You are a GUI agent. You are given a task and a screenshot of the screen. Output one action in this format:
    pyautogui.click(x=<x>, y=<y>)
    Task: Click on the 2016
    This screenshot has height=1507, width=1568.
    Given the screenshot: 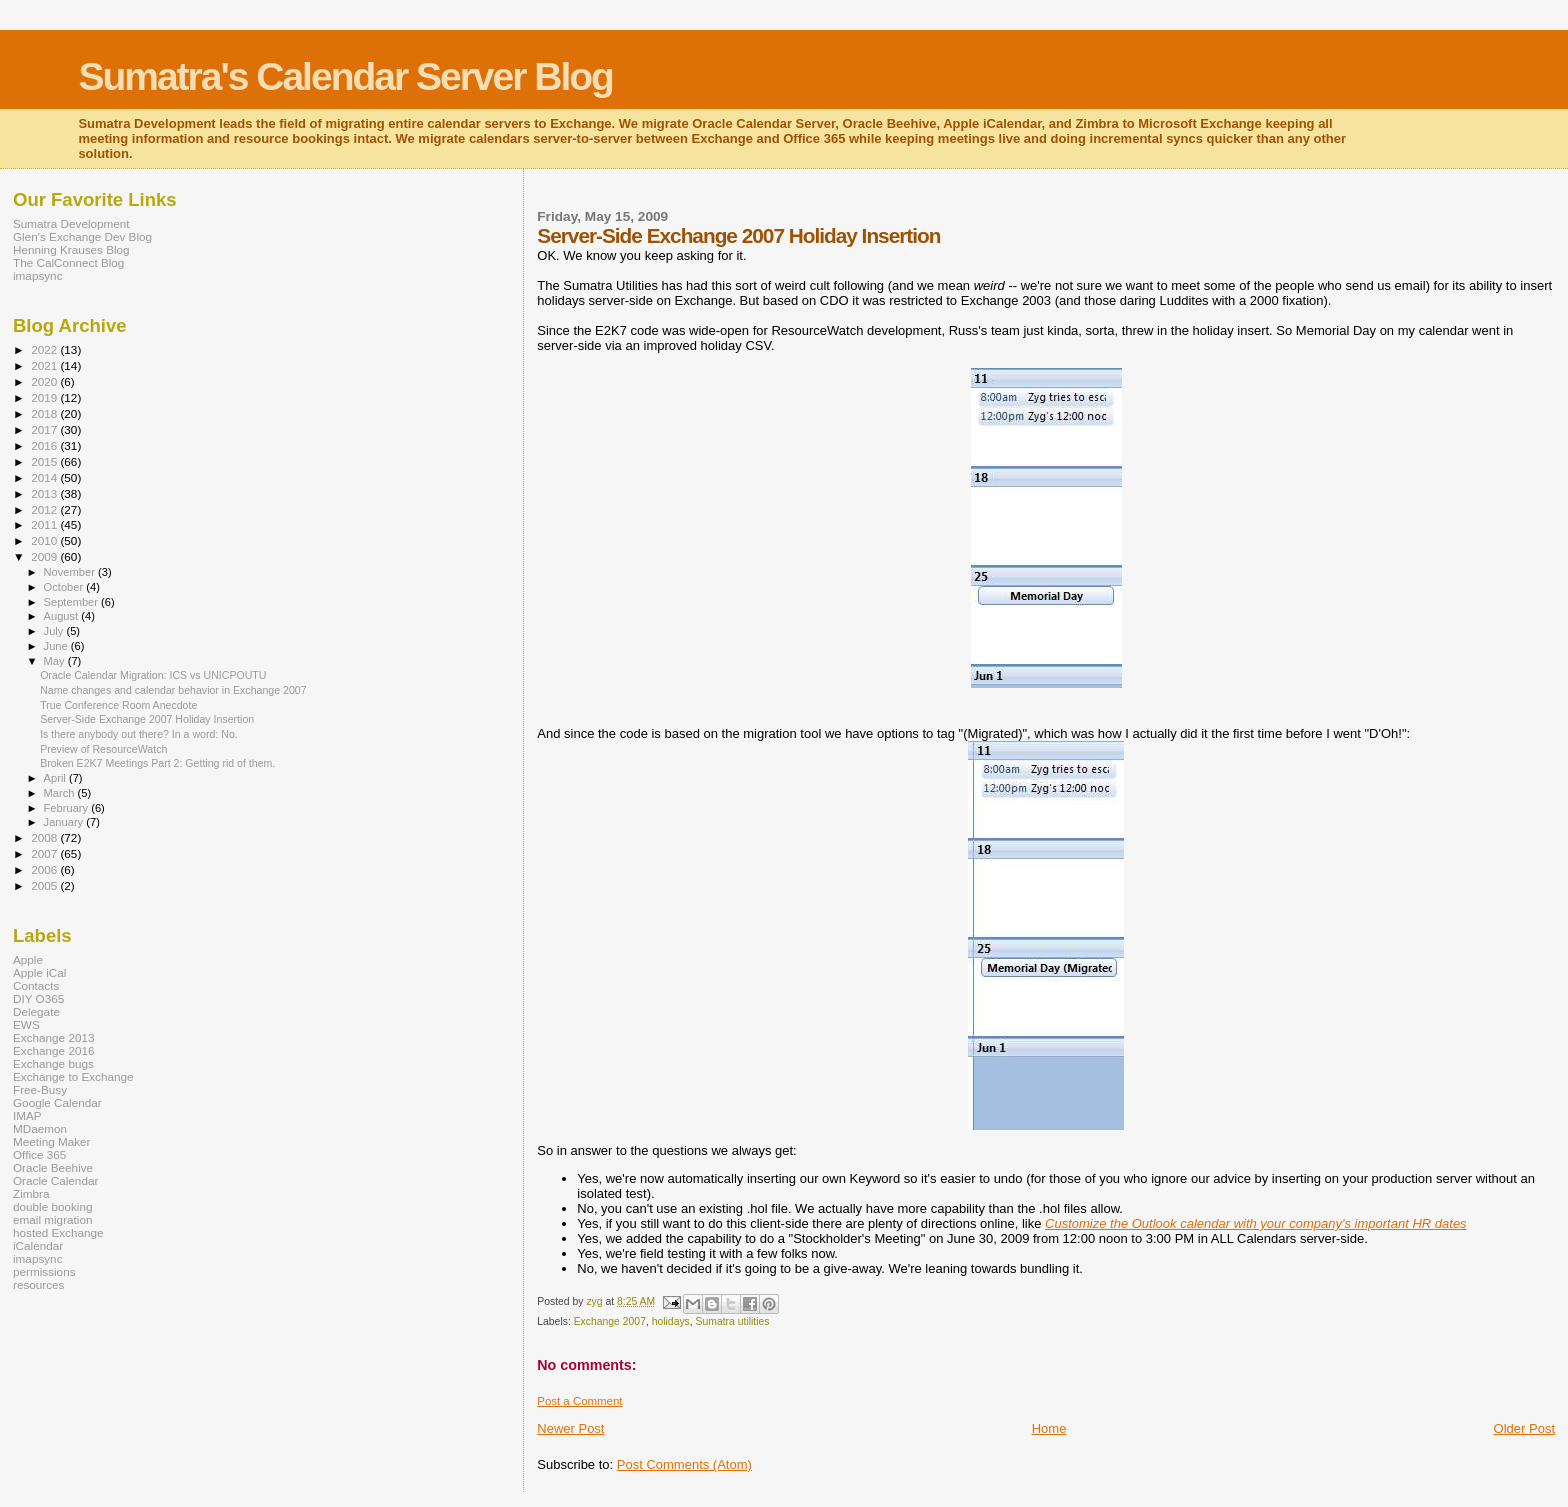 What is the action you would take?
    pyautogui.click(x=45, y=445)
    